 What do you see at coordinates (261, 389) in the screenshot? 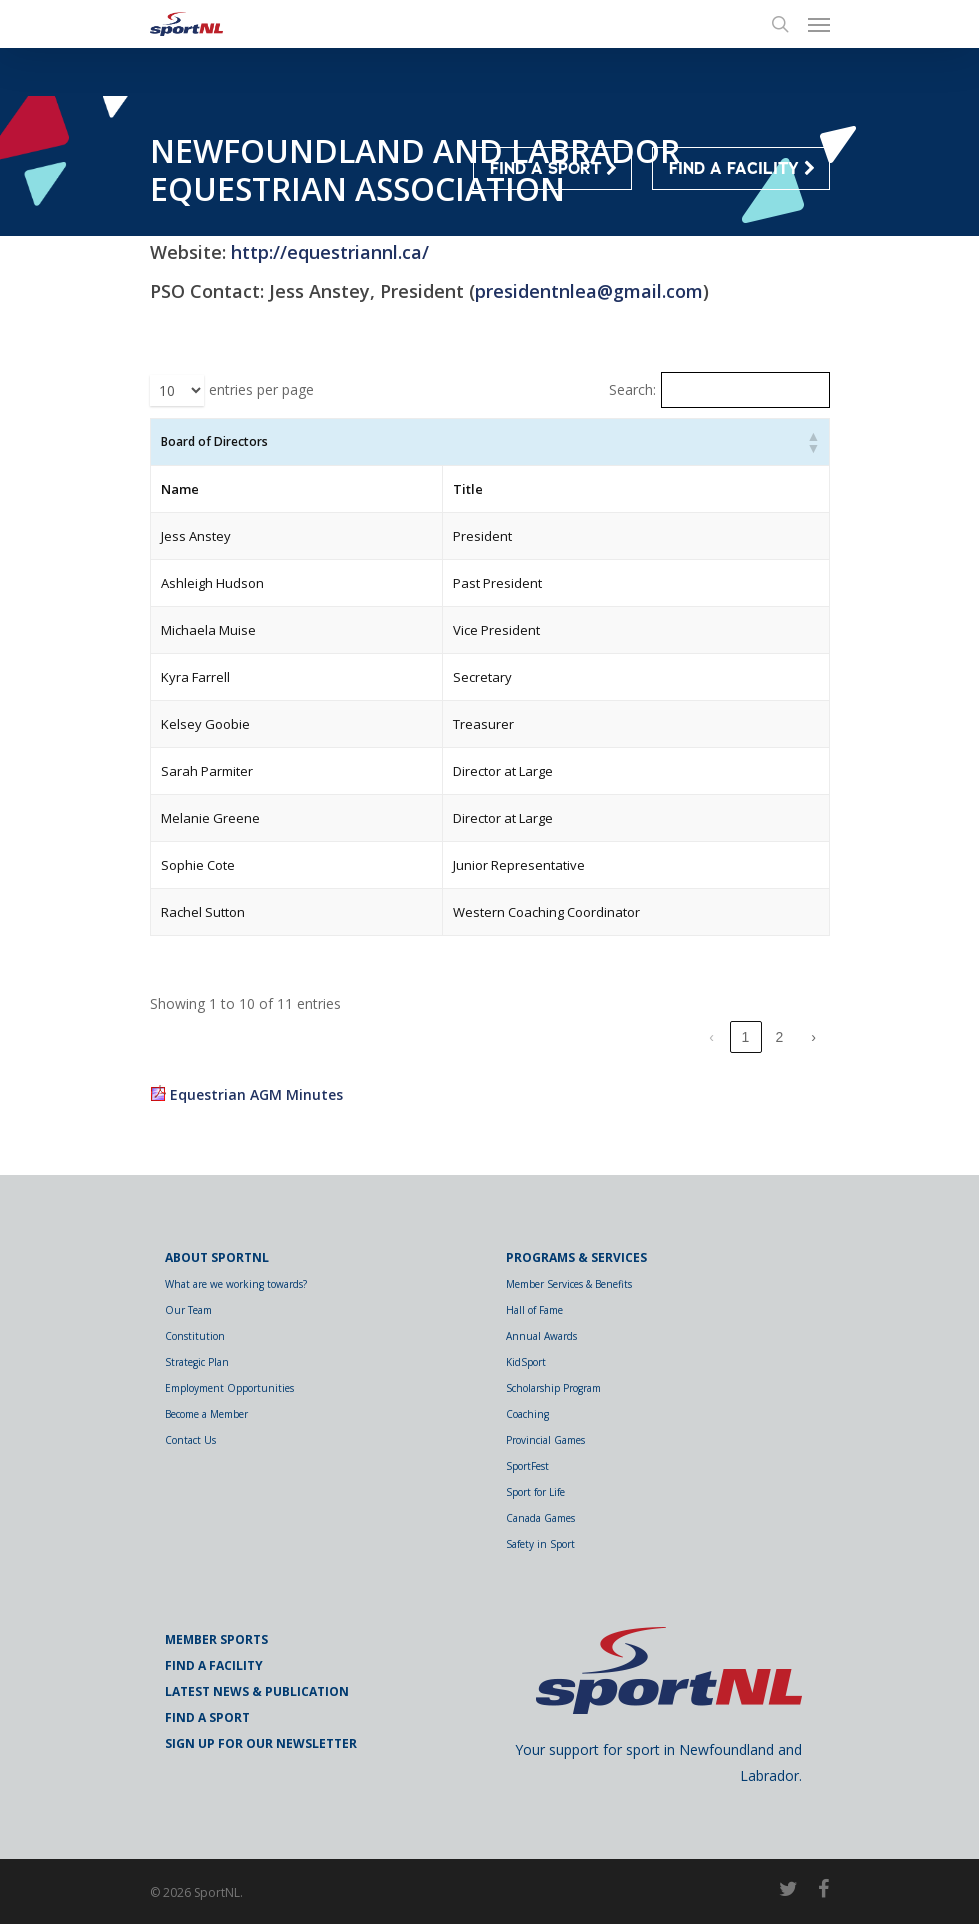
I see `entries per page` at bounding box center [261, 389].